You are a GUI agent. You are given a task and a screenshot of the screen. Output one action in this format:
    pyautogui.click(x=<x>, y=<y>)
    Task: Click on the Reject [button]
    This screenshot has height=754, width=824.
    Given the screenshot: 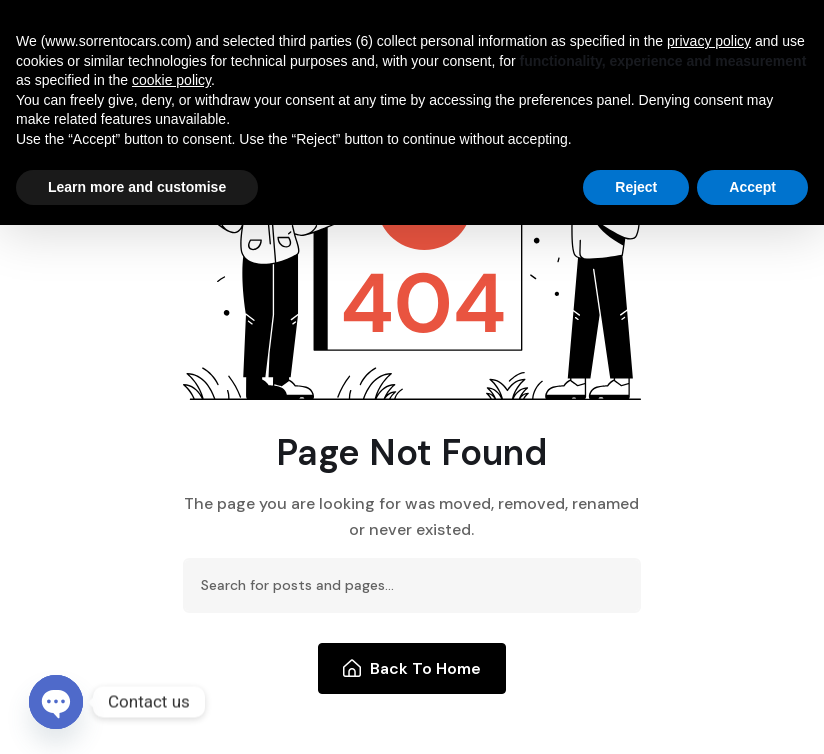 What is the action you would take?
    pyautogui.click(x=636, y=187)
    